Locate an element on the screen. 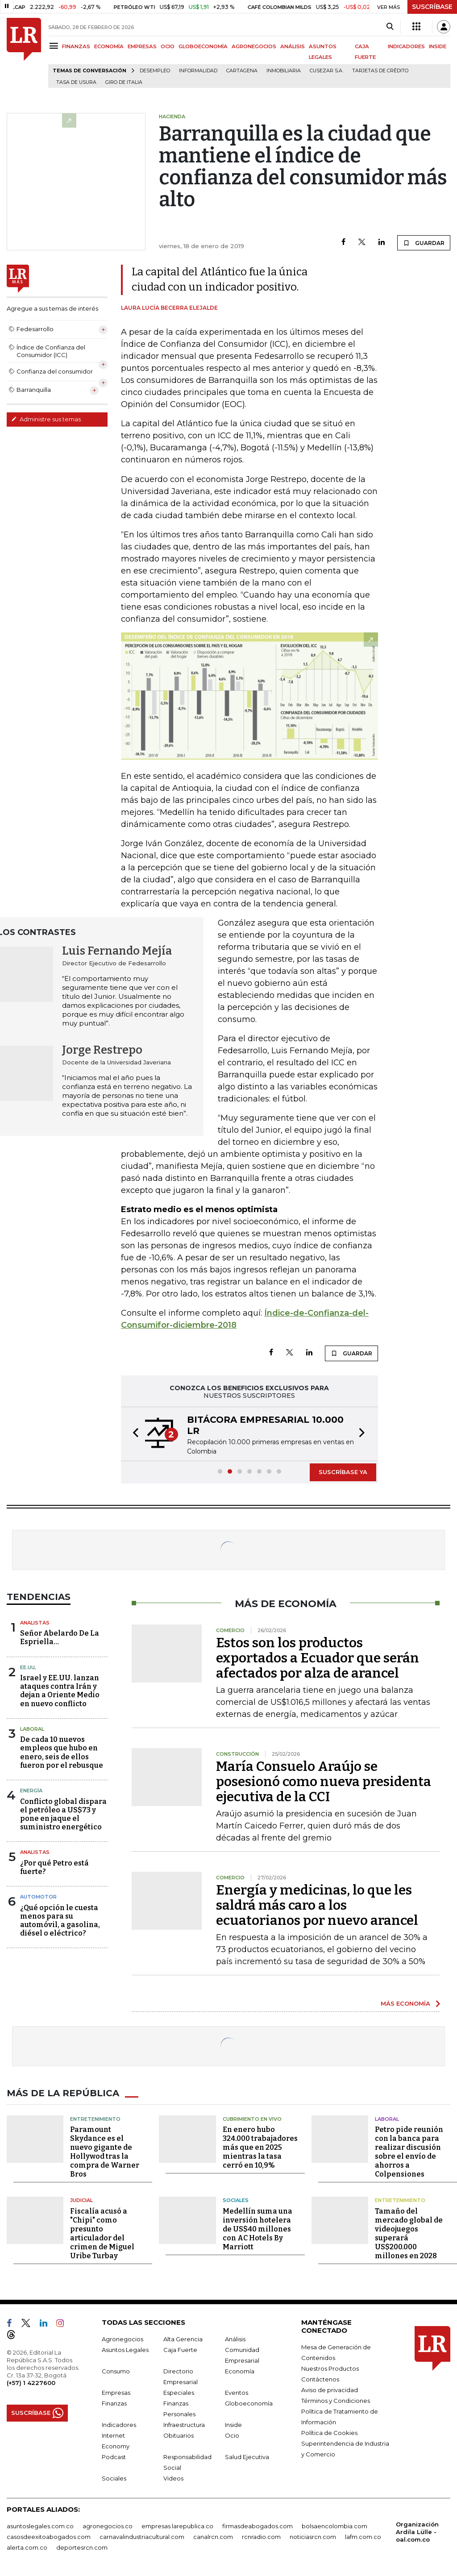  lafm.com.co is located at coordinates (363, 2536).